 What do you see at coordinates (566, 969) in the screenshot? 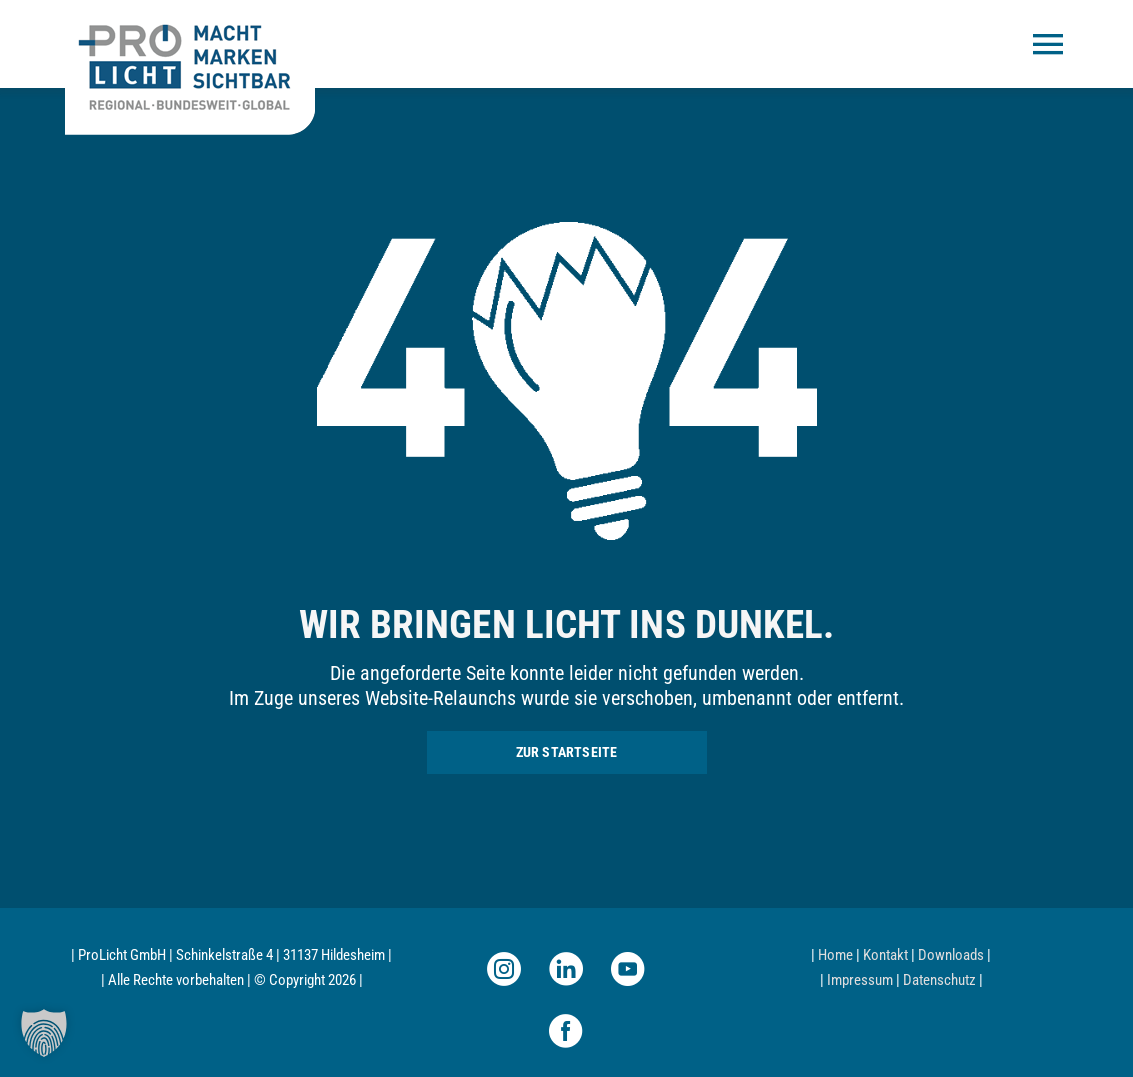
I see `[linkedin]` at bounding box center [566, 969].